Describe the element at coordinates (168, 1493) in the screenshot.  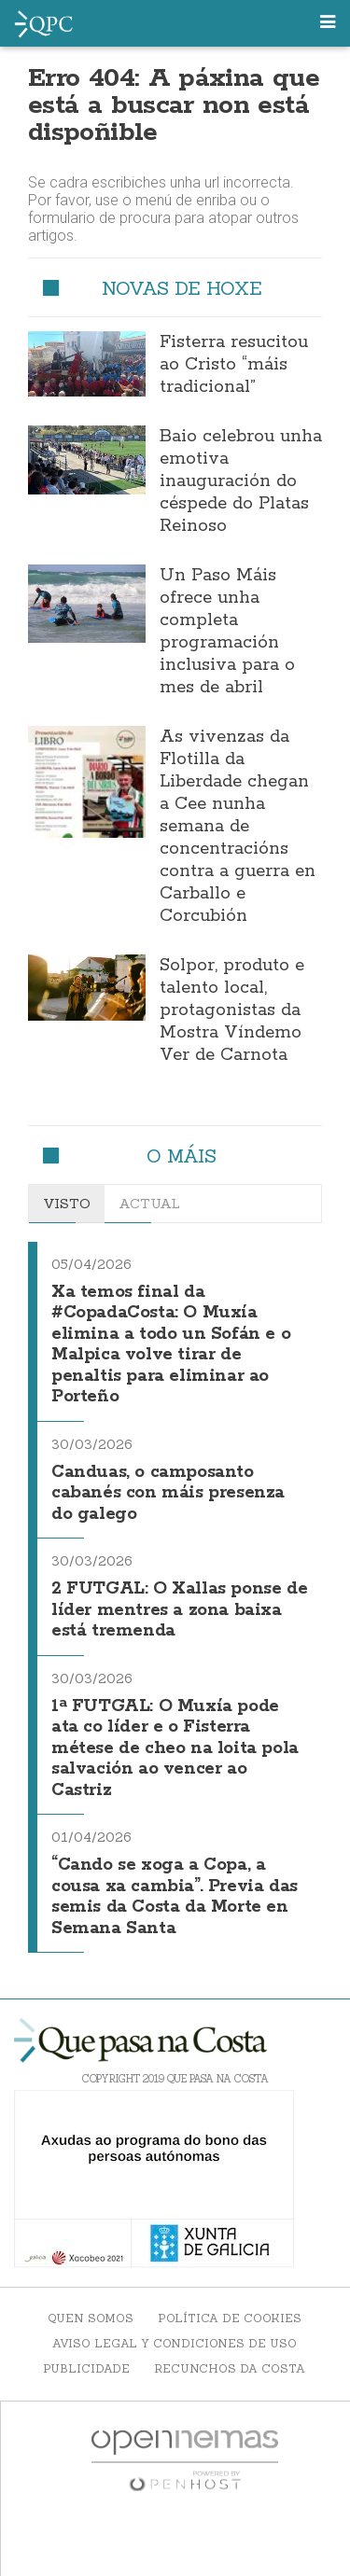
I see `Canduas, o camposanto cabanés con máis presenza do galego` at that location.